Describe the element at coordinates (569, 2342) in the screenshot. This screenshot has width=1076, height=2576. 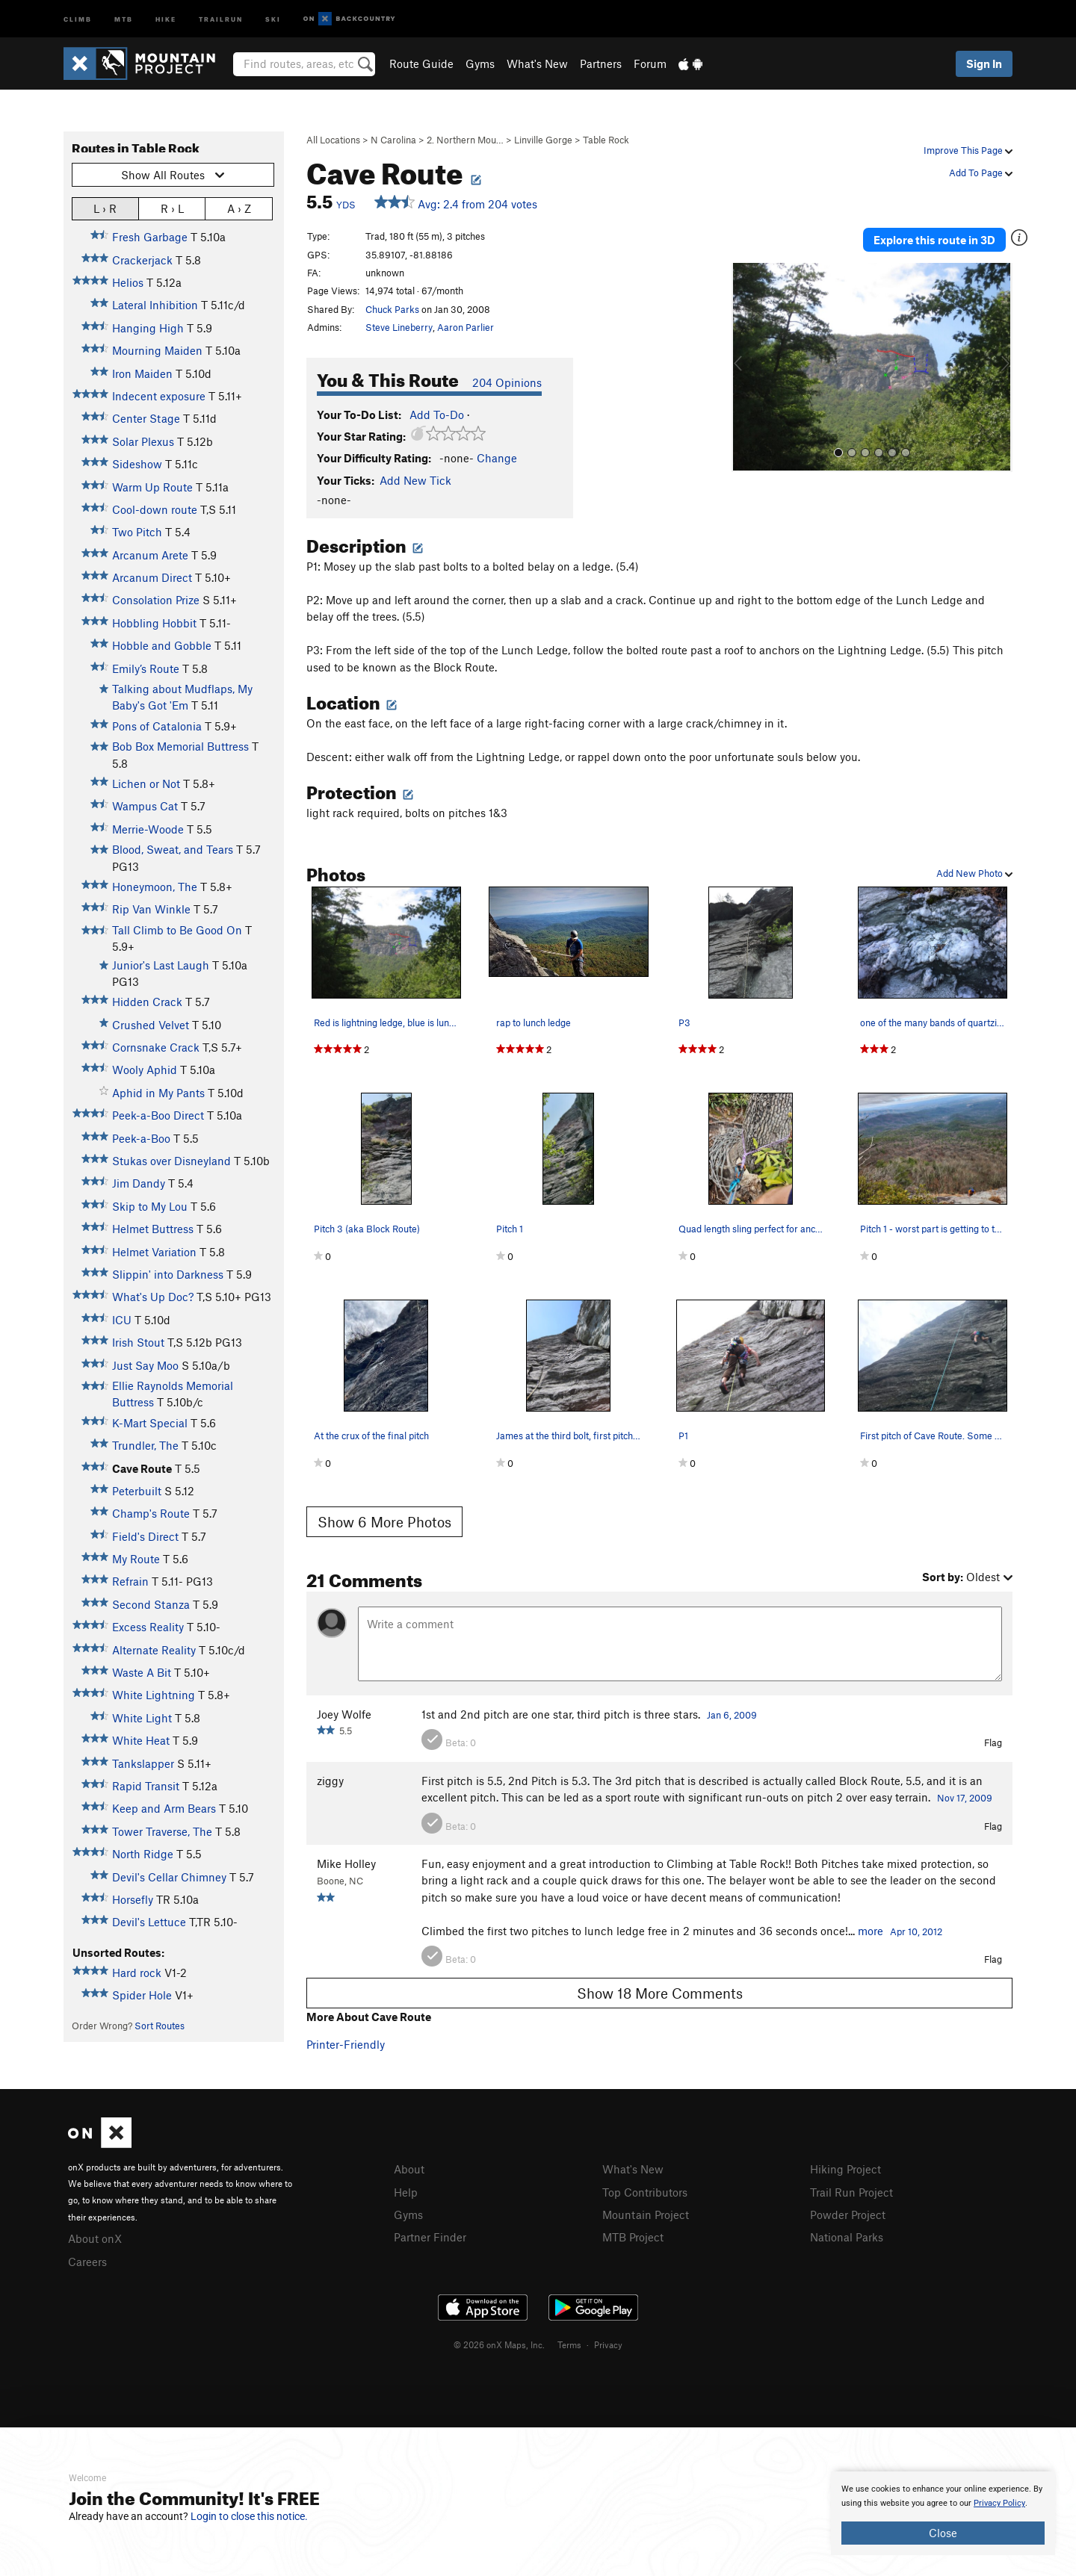
I see `Terms` at that location.